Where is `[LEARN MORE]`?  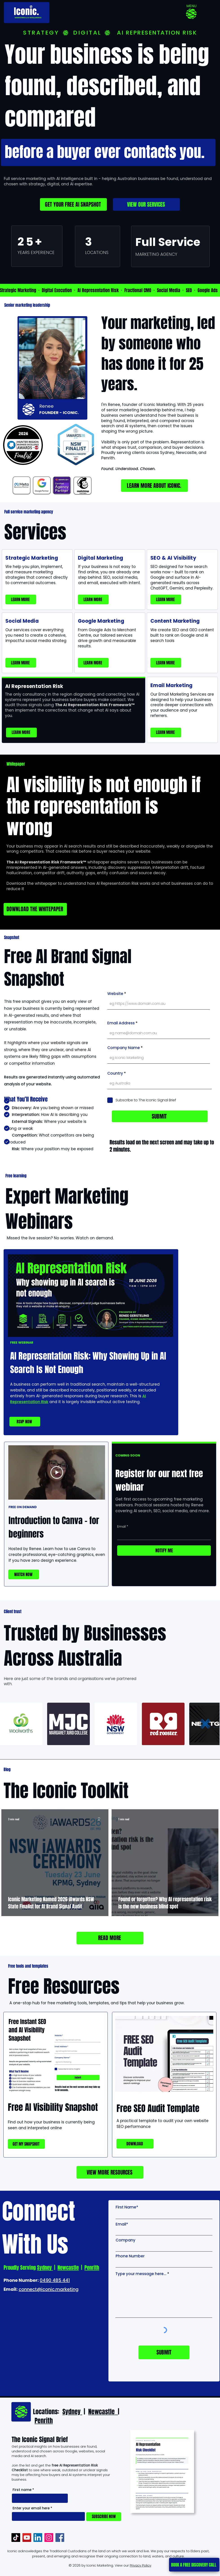 [LEARN MORE] is located at coordinates (20, 599).